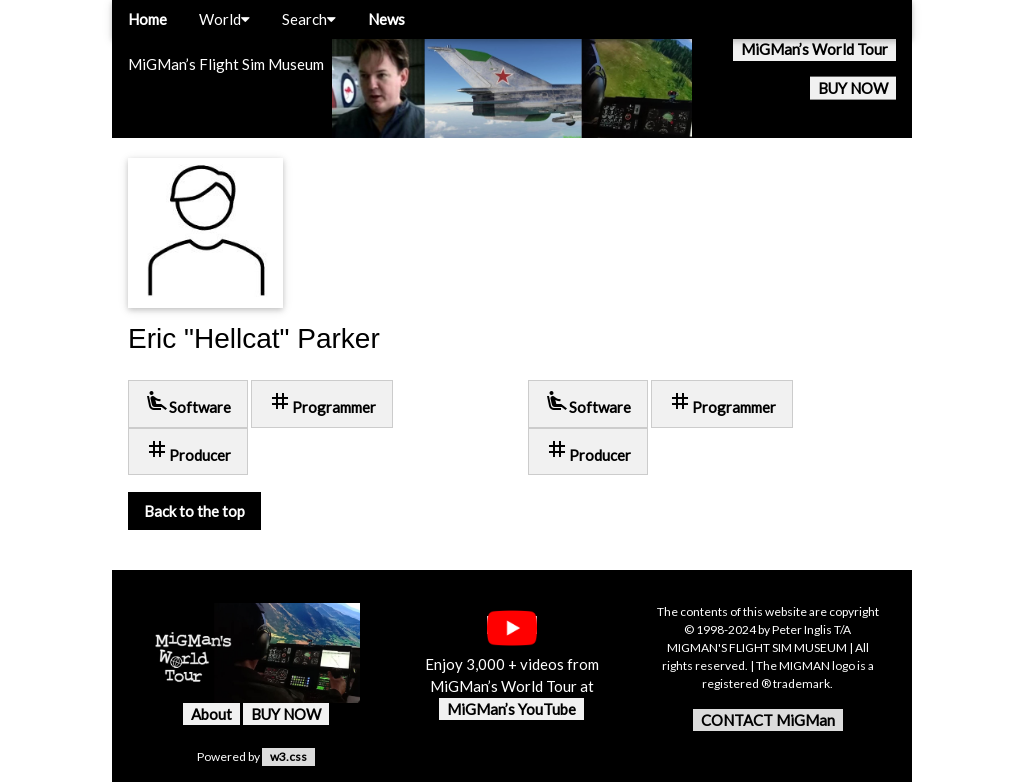 The image size is (1024, 782). I want to click on Producer, so click(188, 450).